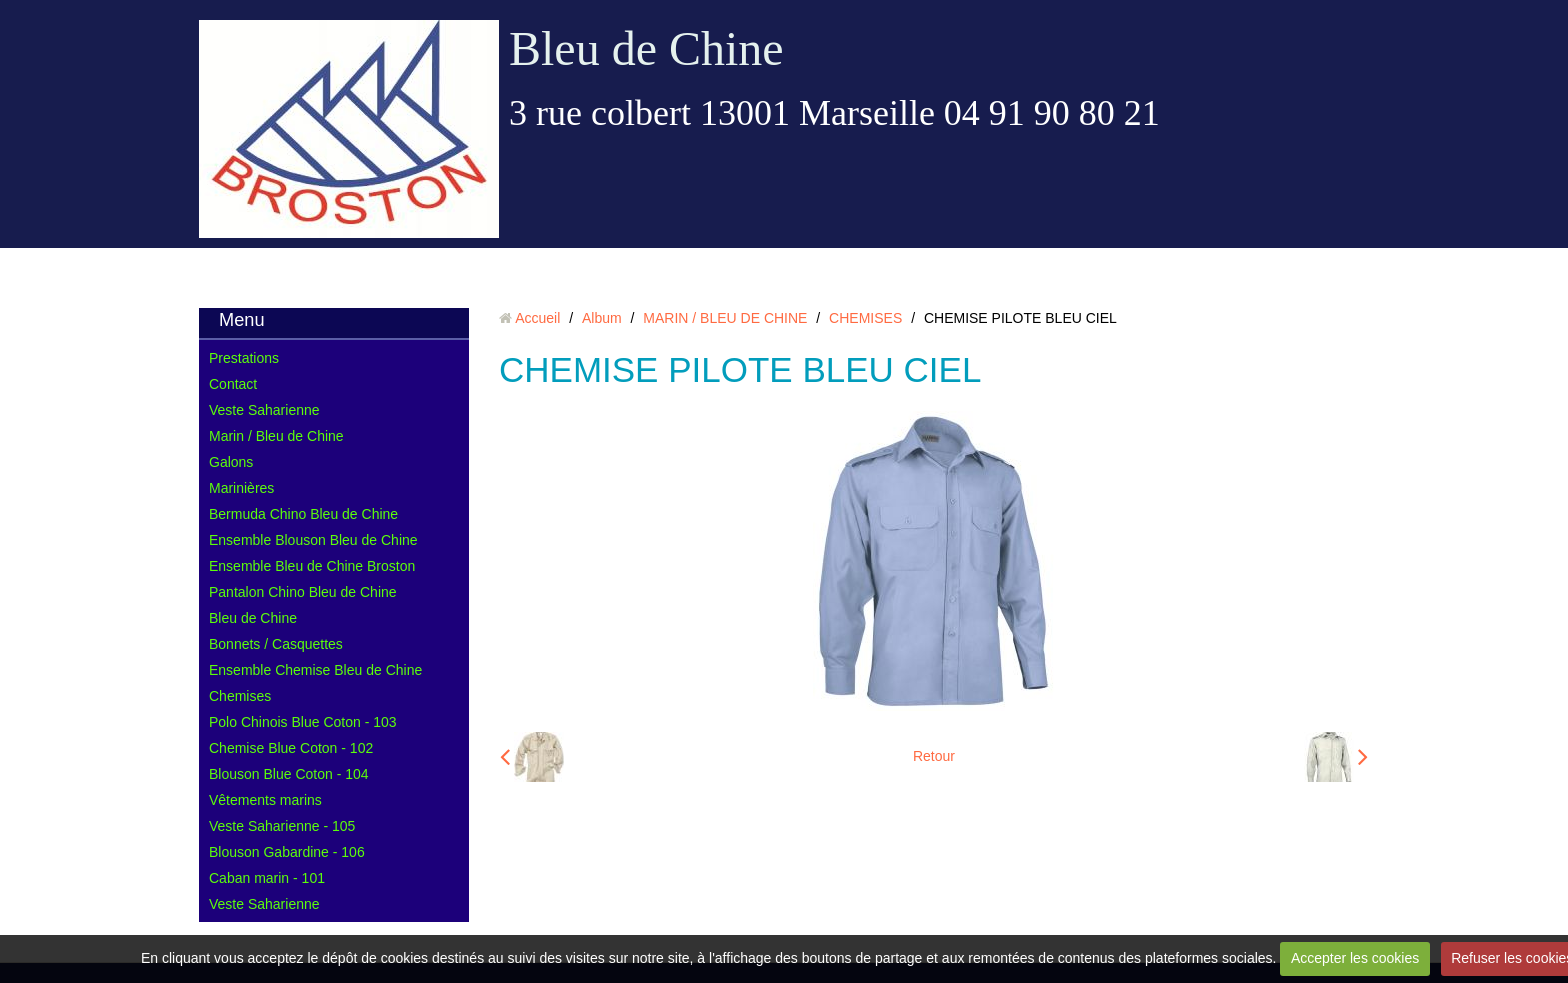 This screenshot has width=1568, height=983. Describe the element at coordinates (276, 644) in the screenshot. I see `Bonnets / Casquettes` at that location.